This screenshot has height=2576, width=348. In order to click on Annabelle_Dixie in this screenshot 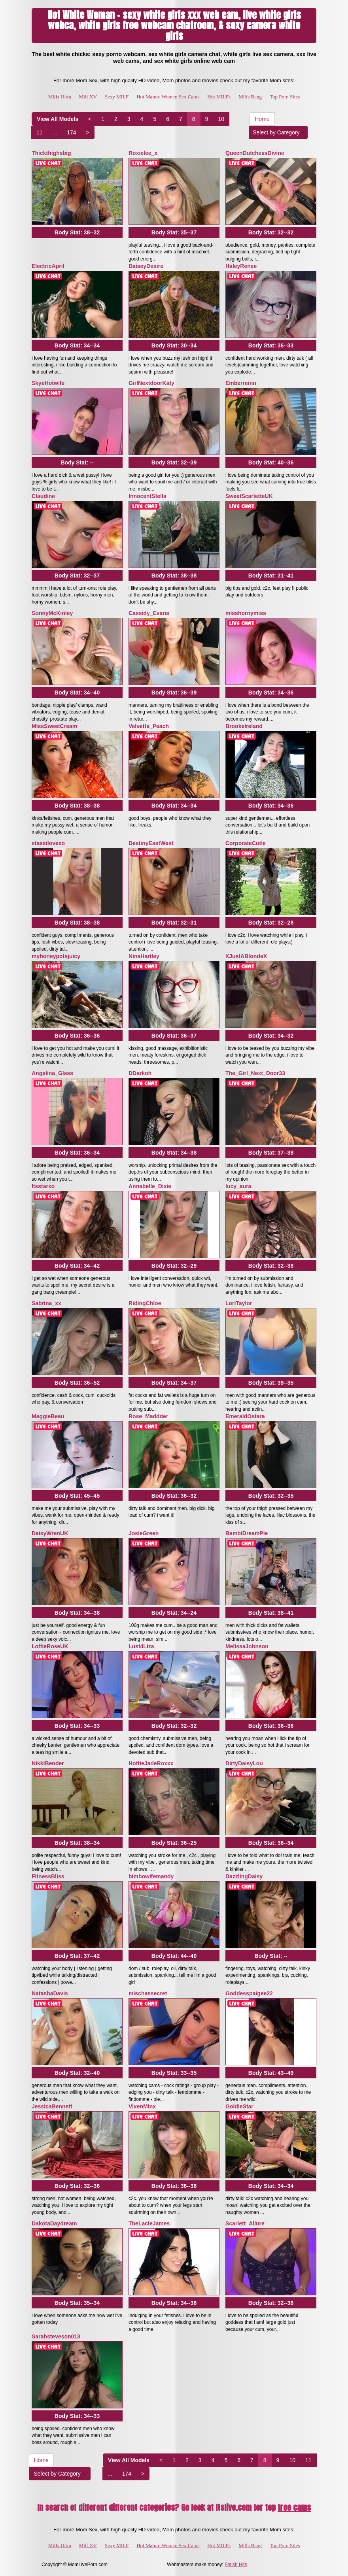, I will do `click(150, 1186)`.